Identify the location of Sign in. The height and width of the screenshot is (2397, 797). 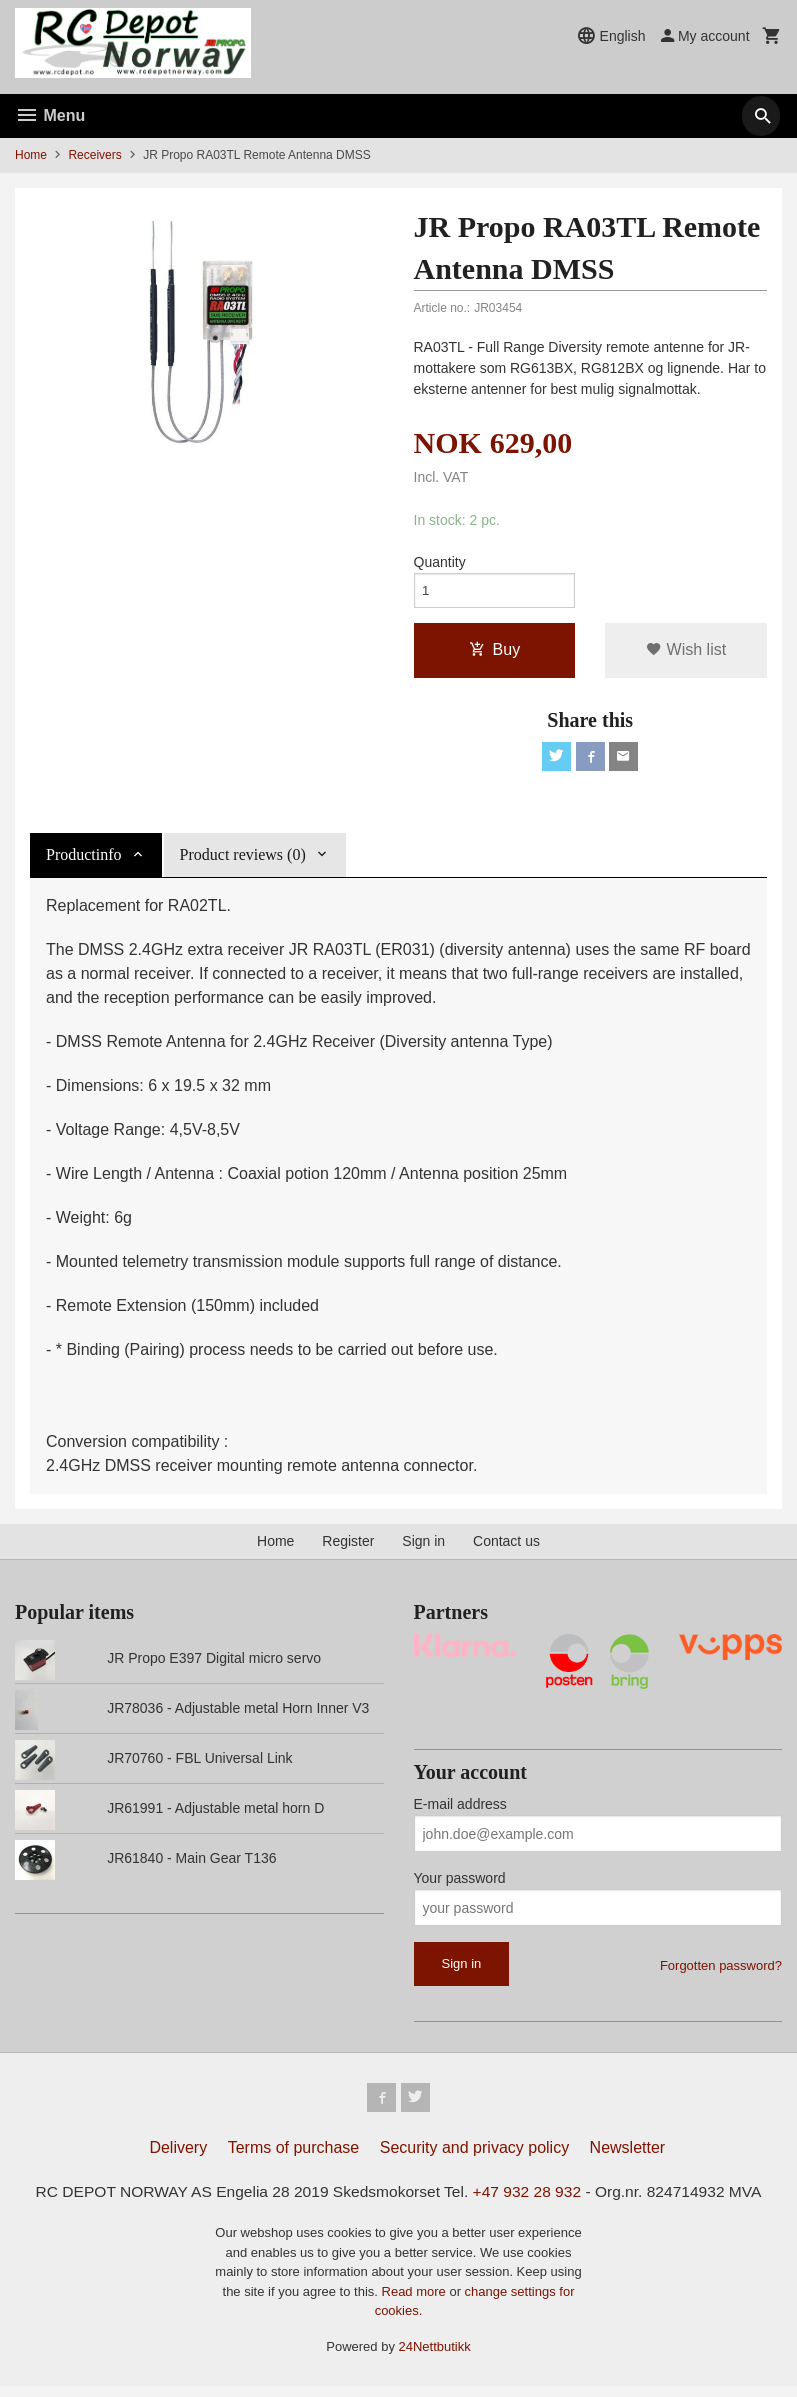
(423, 1548).